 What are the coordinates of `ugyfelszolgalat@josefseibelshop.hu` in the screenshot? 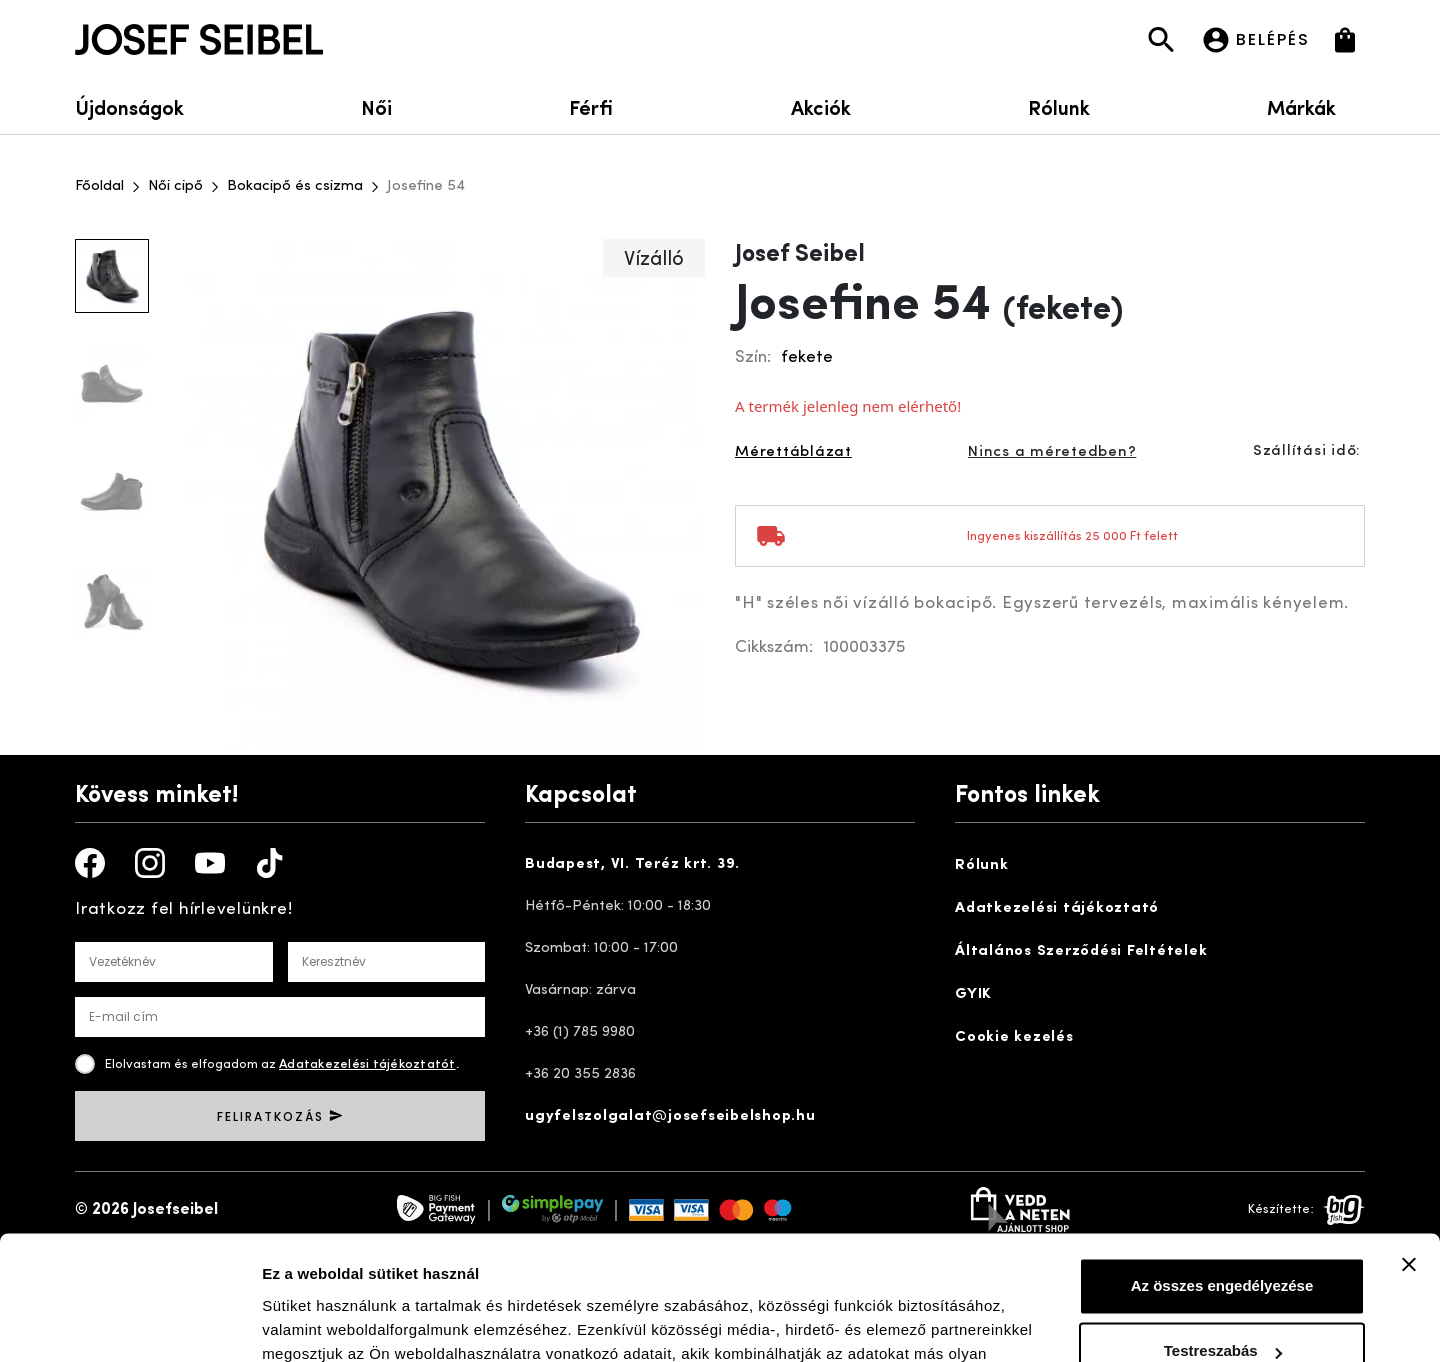 It's located at (670, 1116).